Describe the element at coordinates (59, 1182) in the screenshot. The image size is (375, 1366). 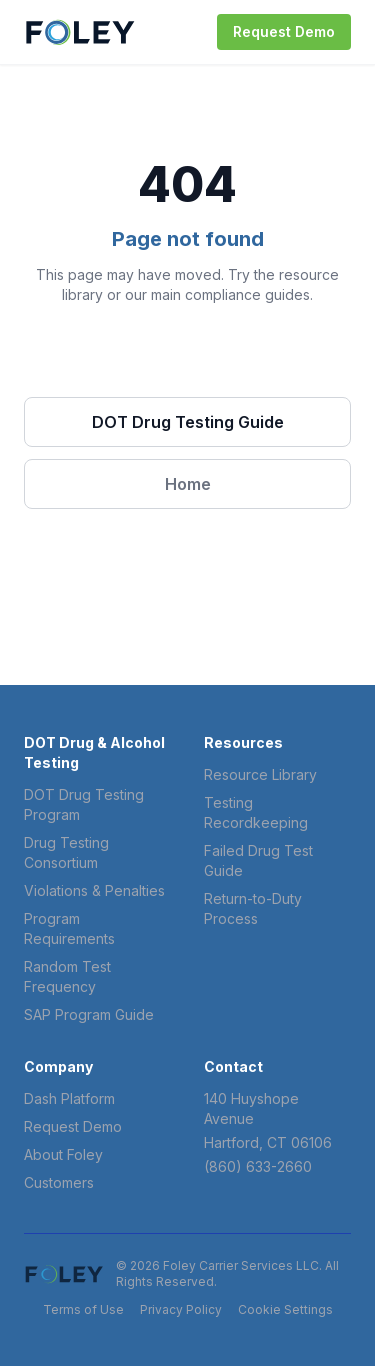
I see `Customers` at that location.